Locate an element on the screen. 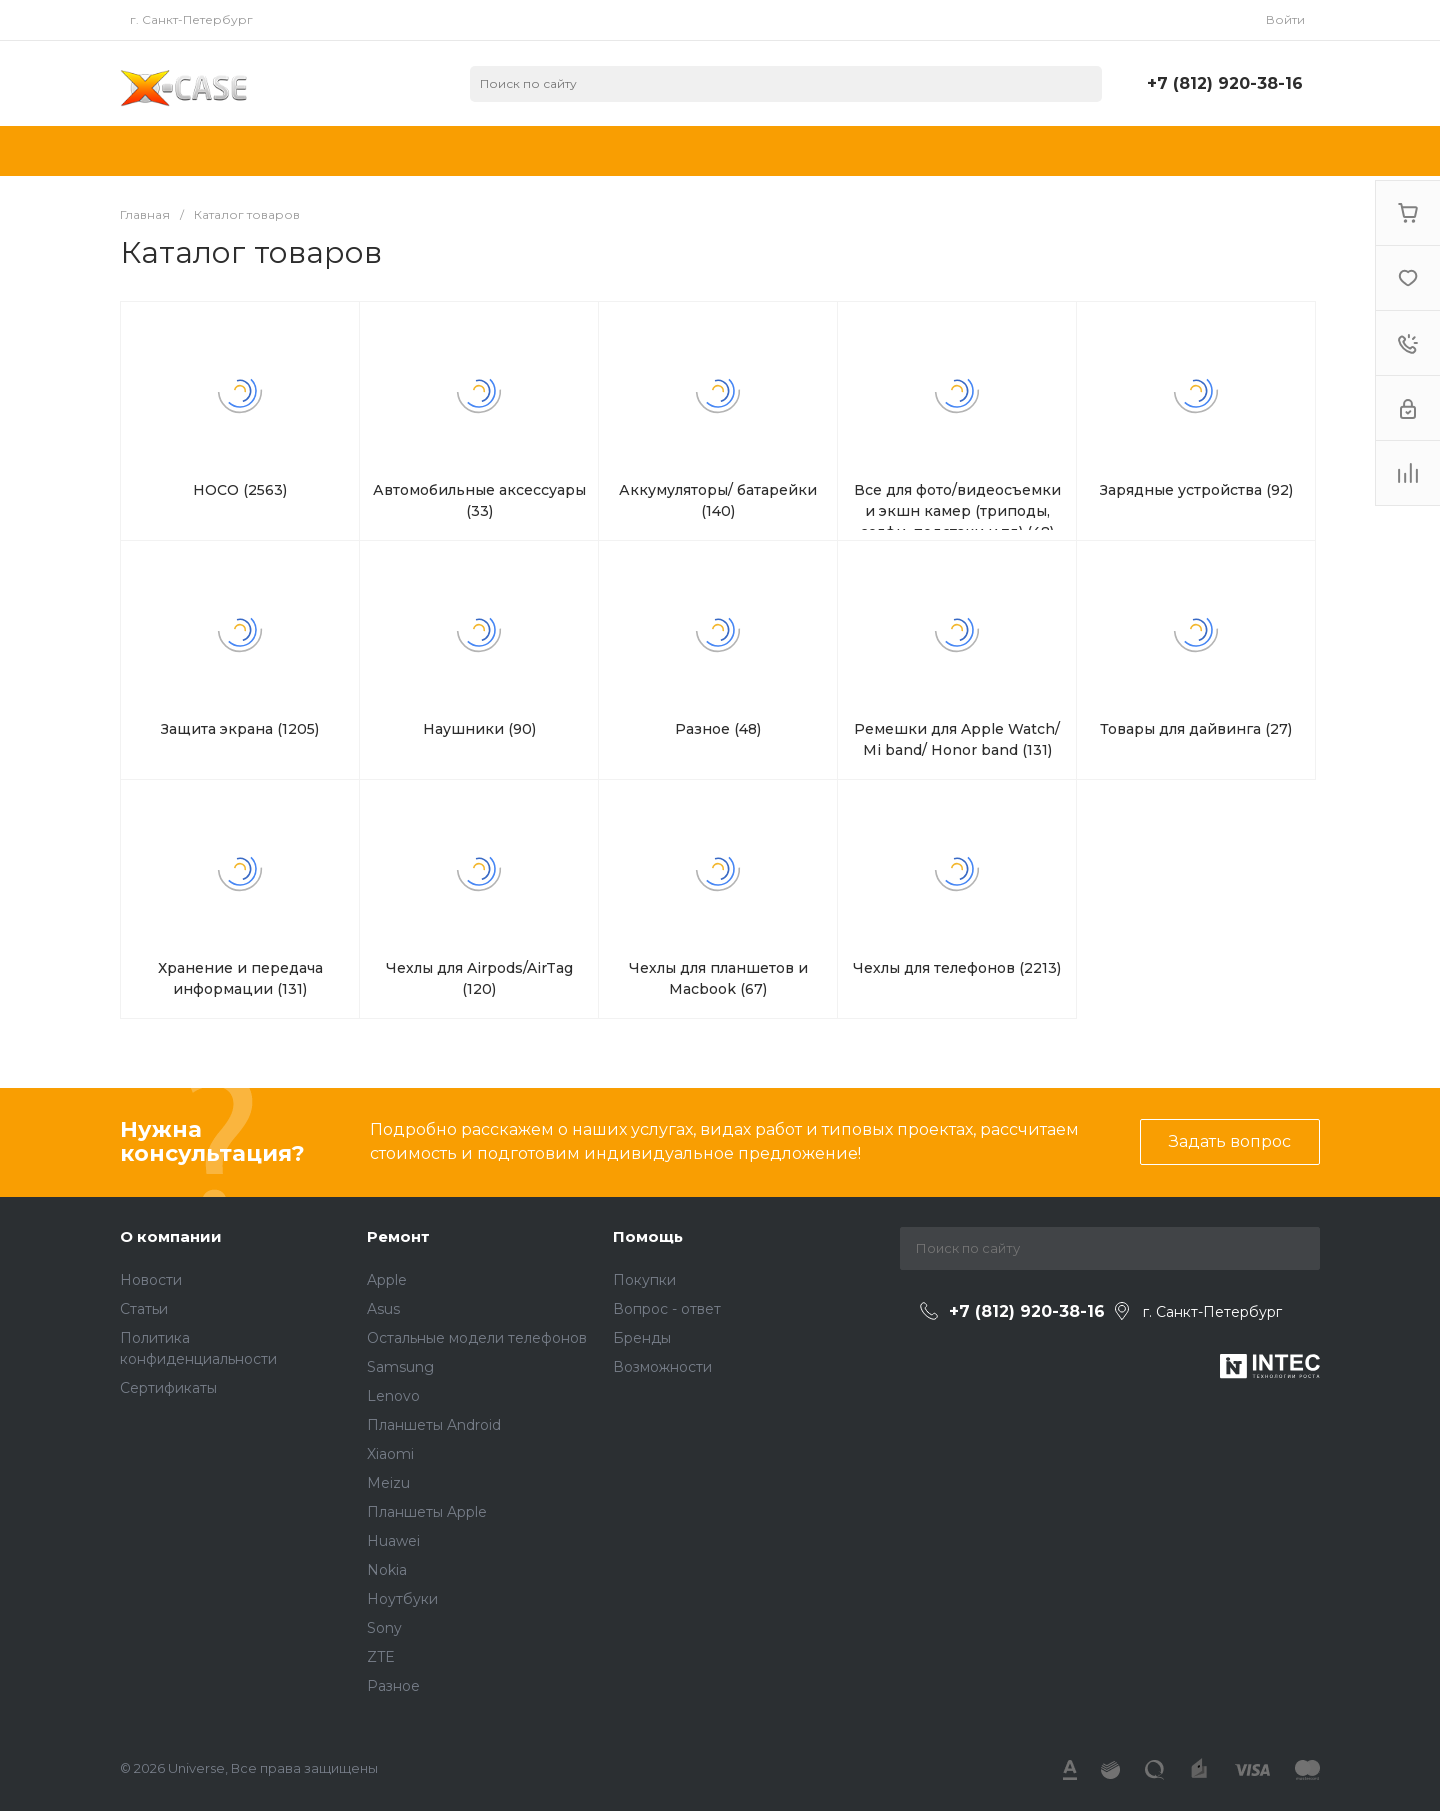  Новости is located at coordinates (151, 1280).